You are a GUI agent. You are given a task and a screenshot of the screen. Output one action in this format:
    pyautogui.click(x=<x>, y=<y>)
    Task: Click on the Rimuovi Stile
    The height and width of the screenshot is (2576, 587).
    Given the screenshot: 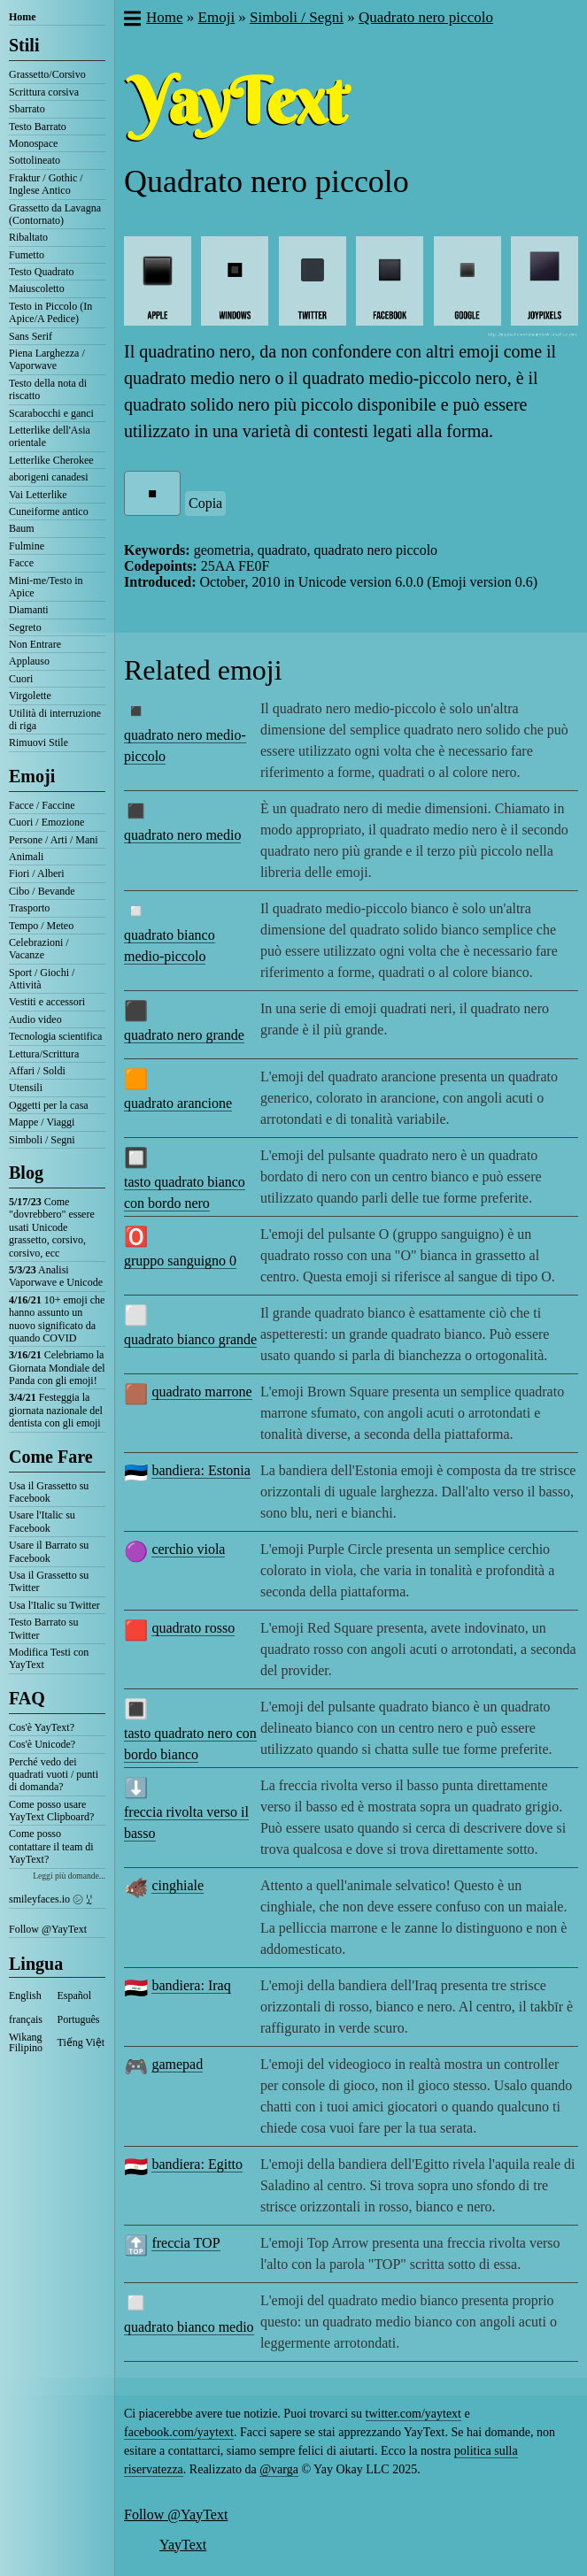 What is the action you would take?
    pyautogui.click(x=38, y=742)
    